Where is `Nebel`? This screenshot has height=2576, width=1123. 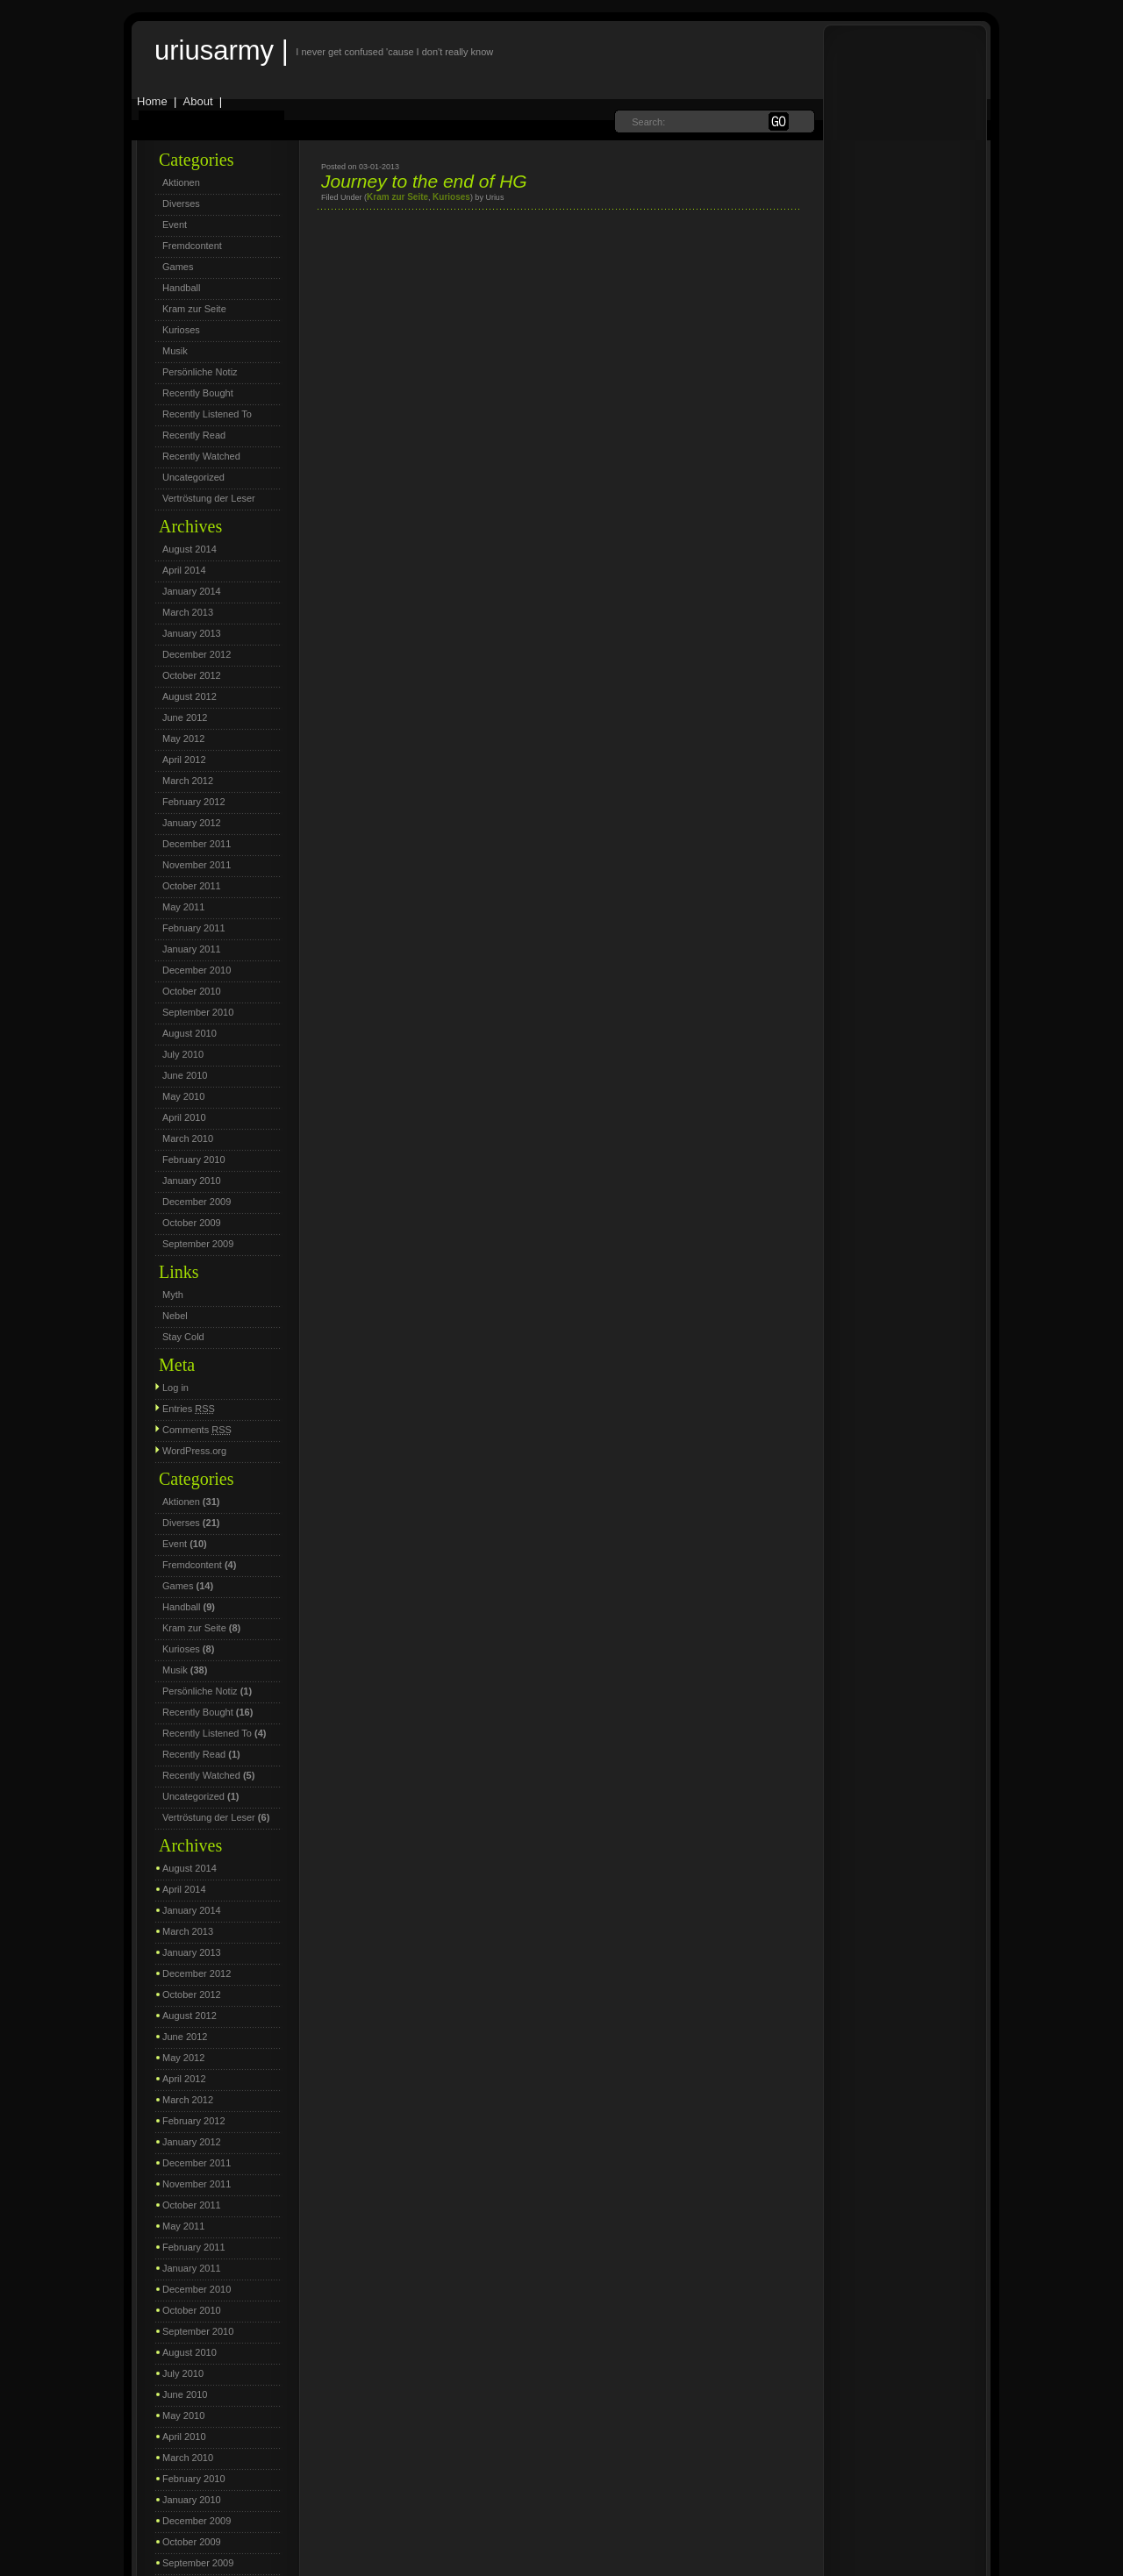
Nebel is located at coordinates (175, 1315).